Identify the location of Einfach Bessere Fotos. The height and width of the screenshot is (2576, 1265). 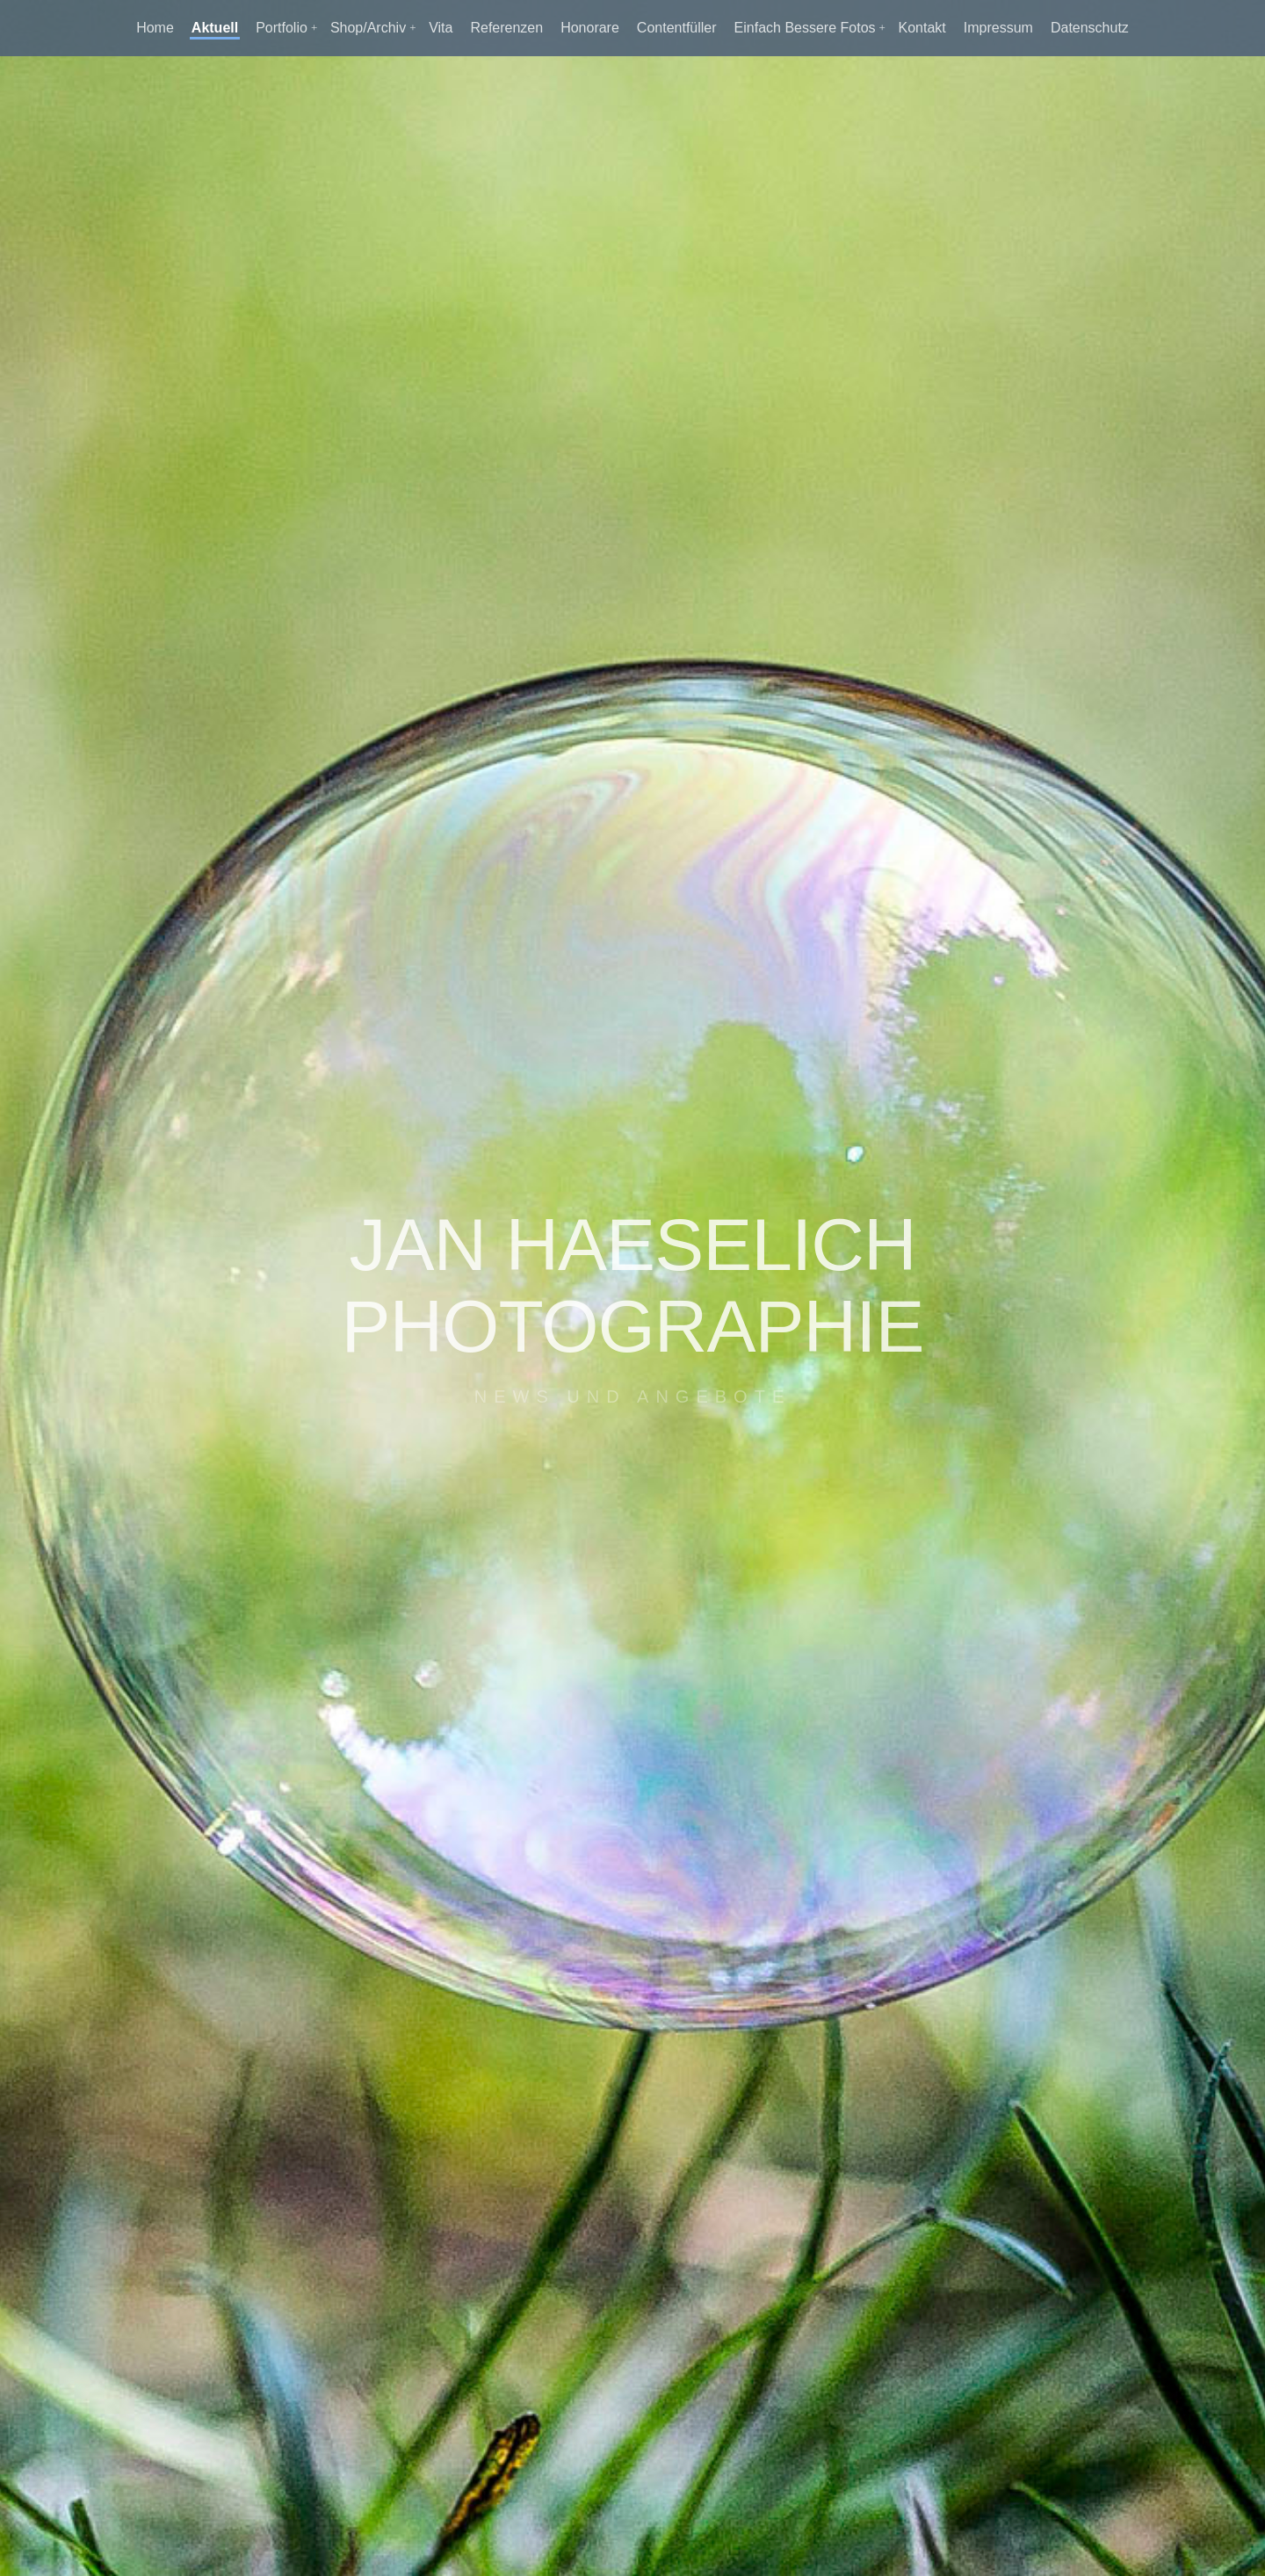
(805, 27).